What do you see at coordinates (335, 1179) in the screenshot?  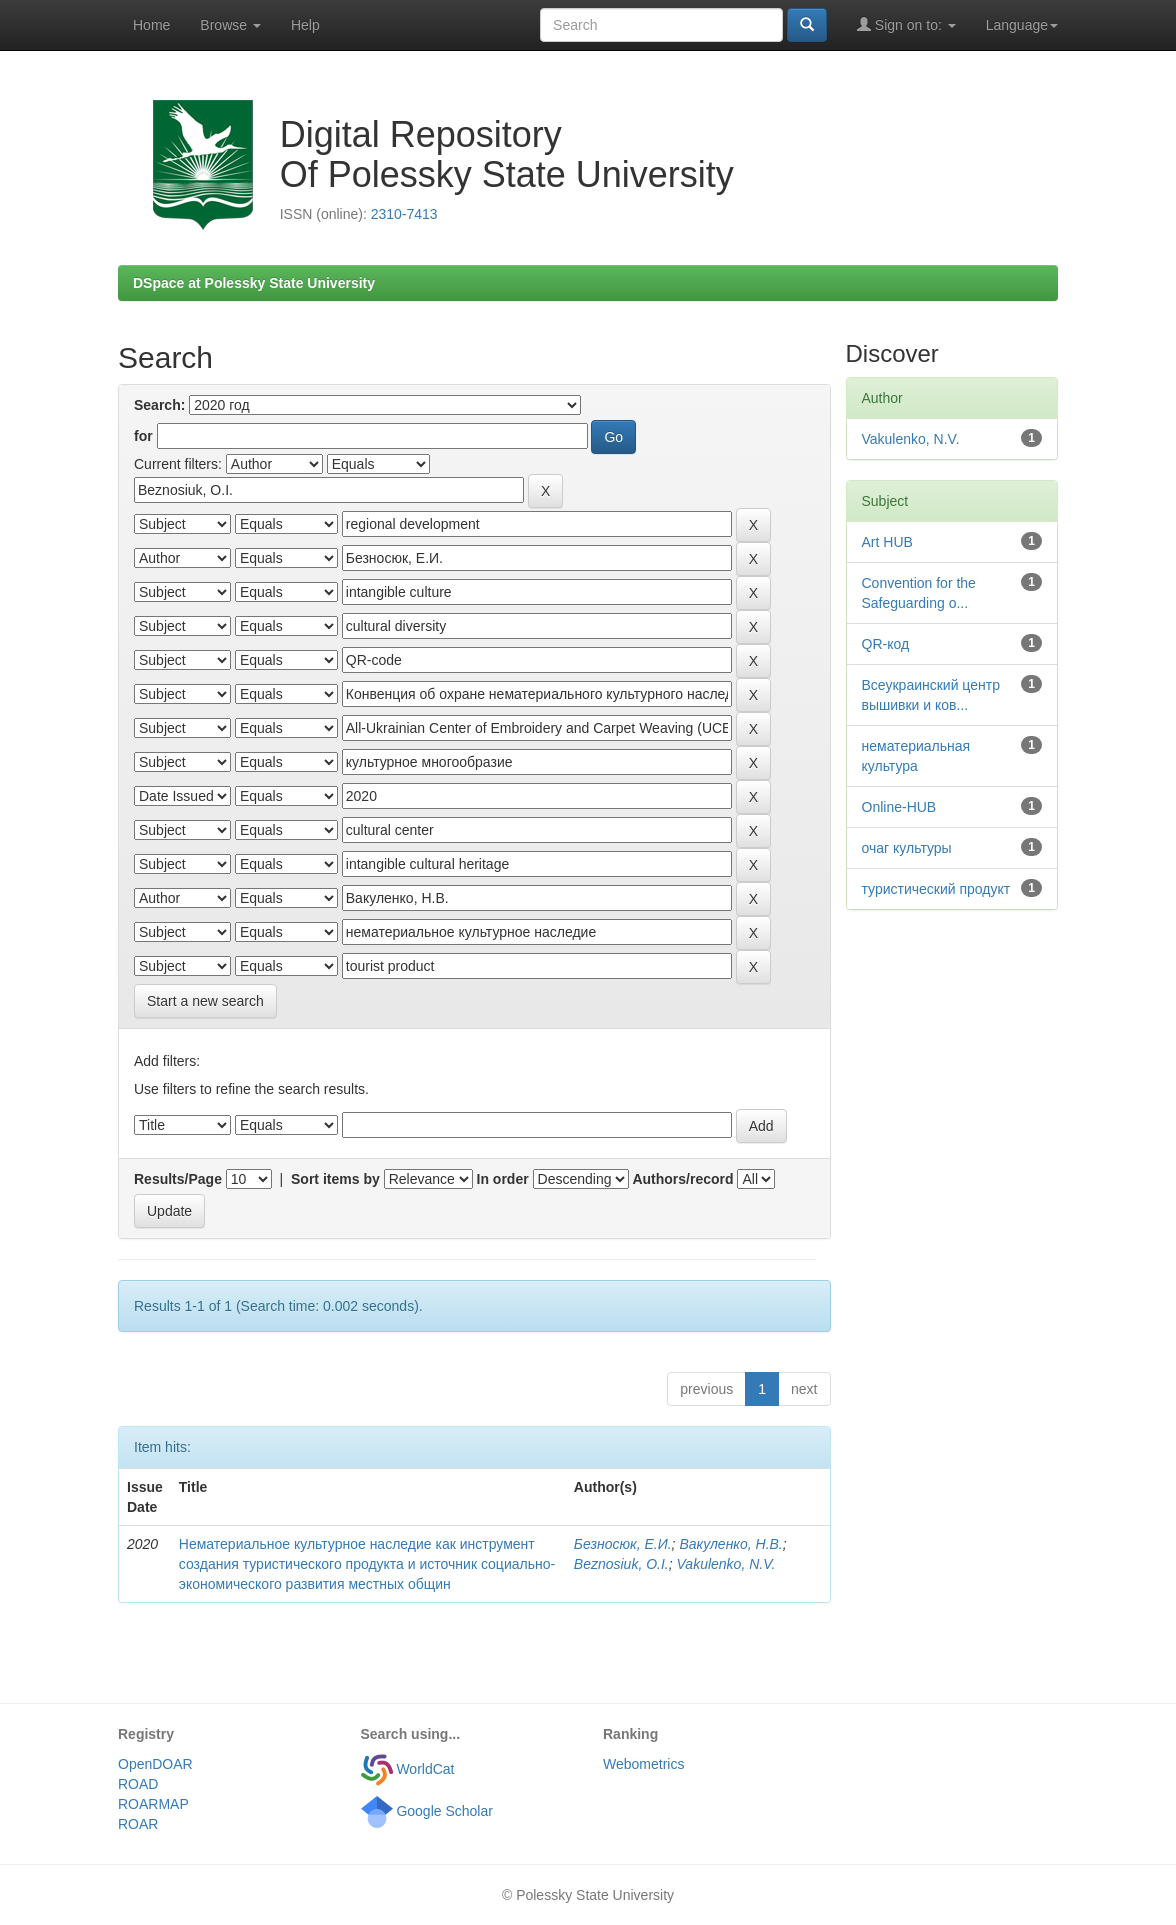 I see `Sort items by` at bounding box center [335, 1179].